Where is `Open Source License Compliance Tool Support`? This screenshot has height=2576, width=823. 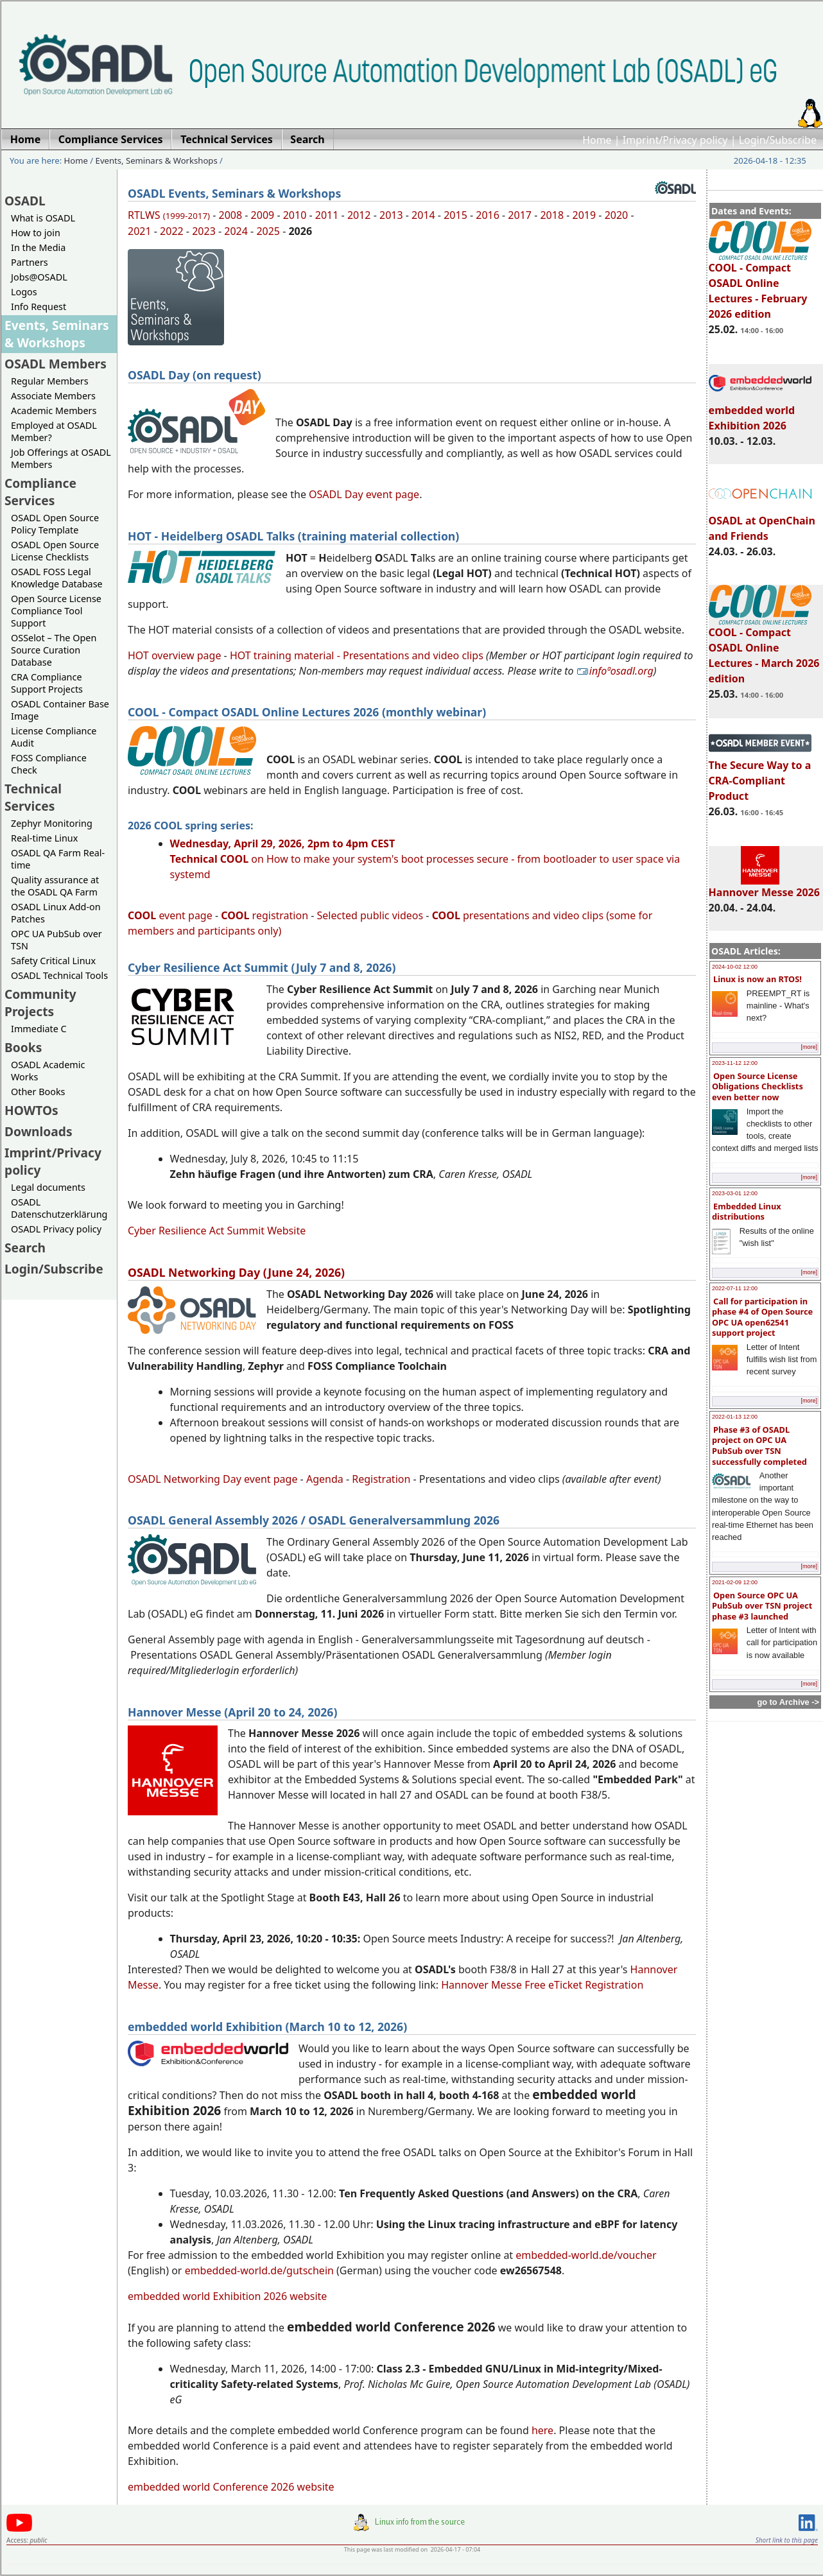 Open Source License Compliance Tool Support is located at coordinates (56, 610).